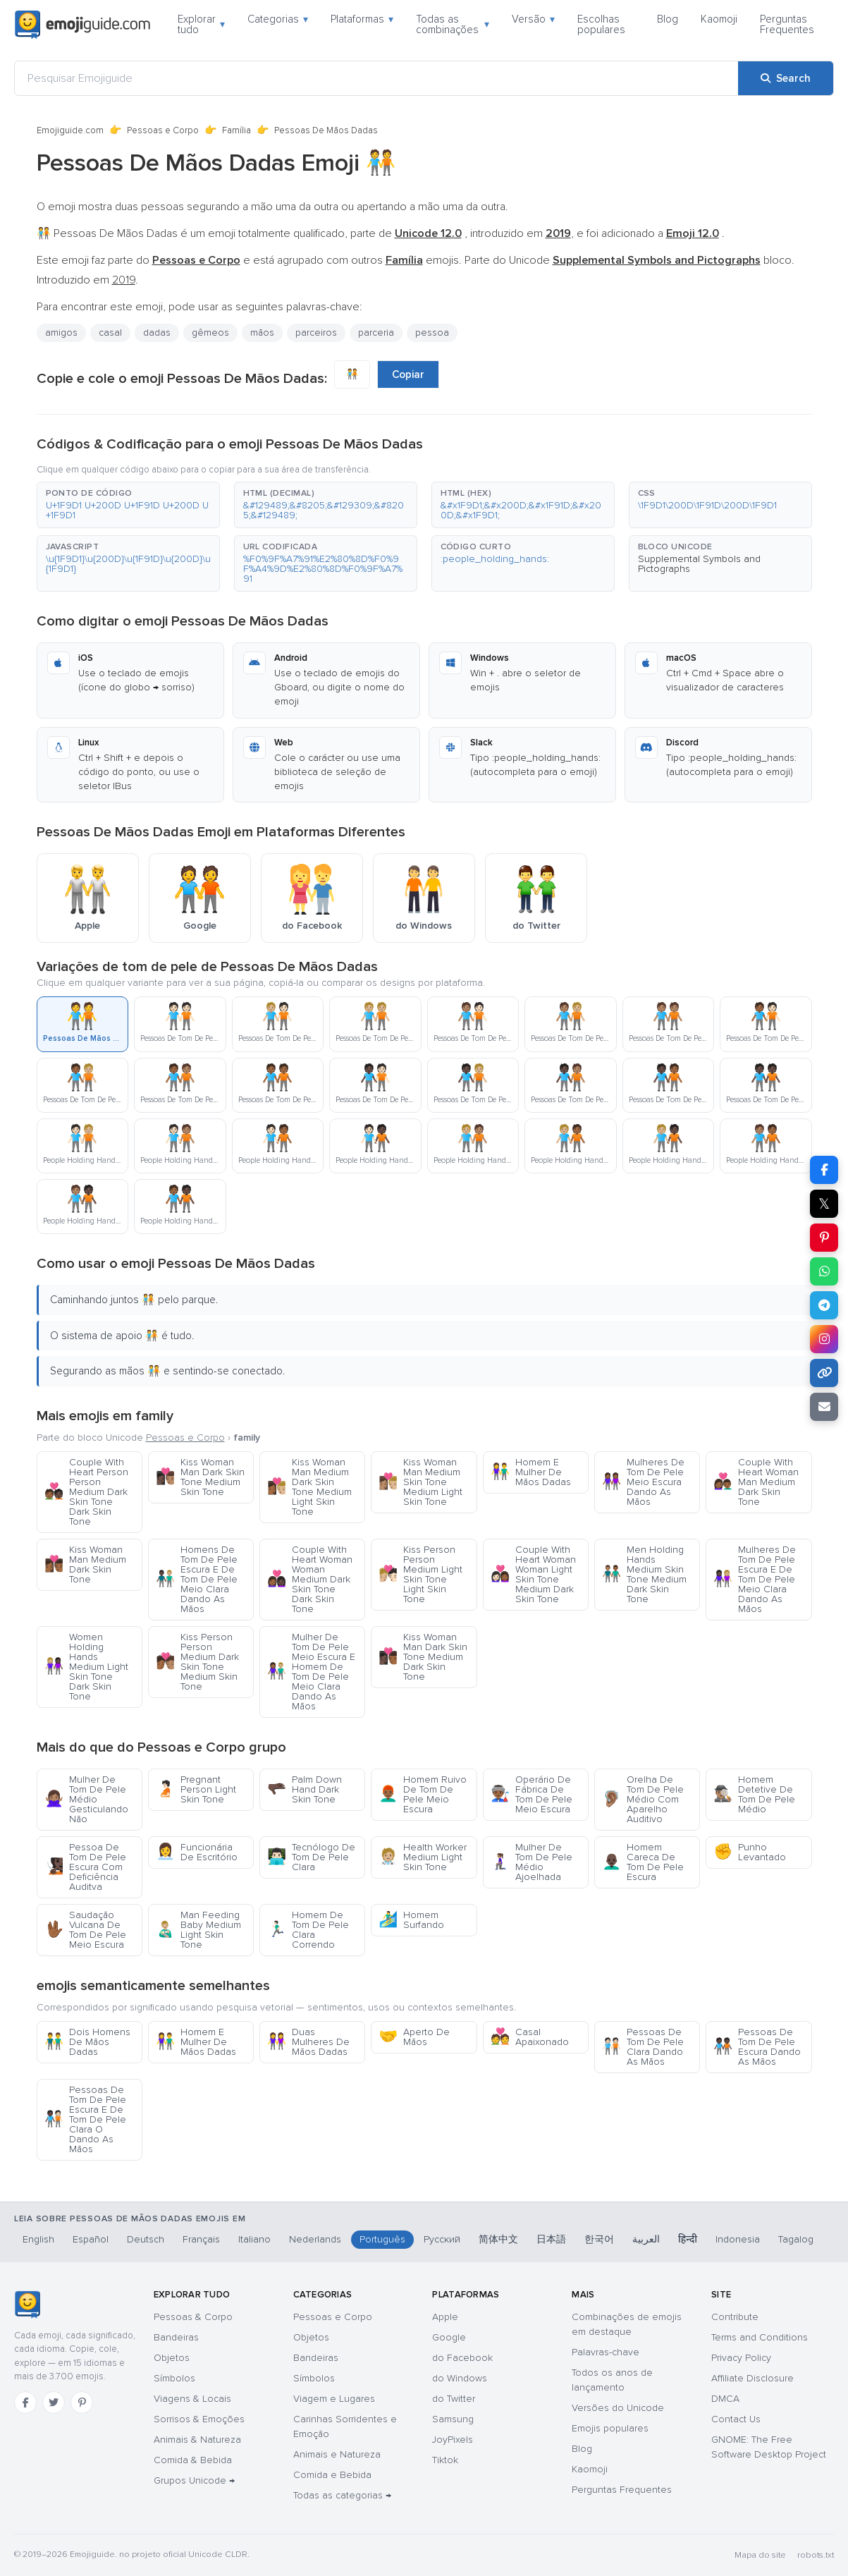 This screenshot has width=848, height=2576. Describe the element at coordinates (337, 2454) in the screenshot. I see `Animais e Natureza` at that location.